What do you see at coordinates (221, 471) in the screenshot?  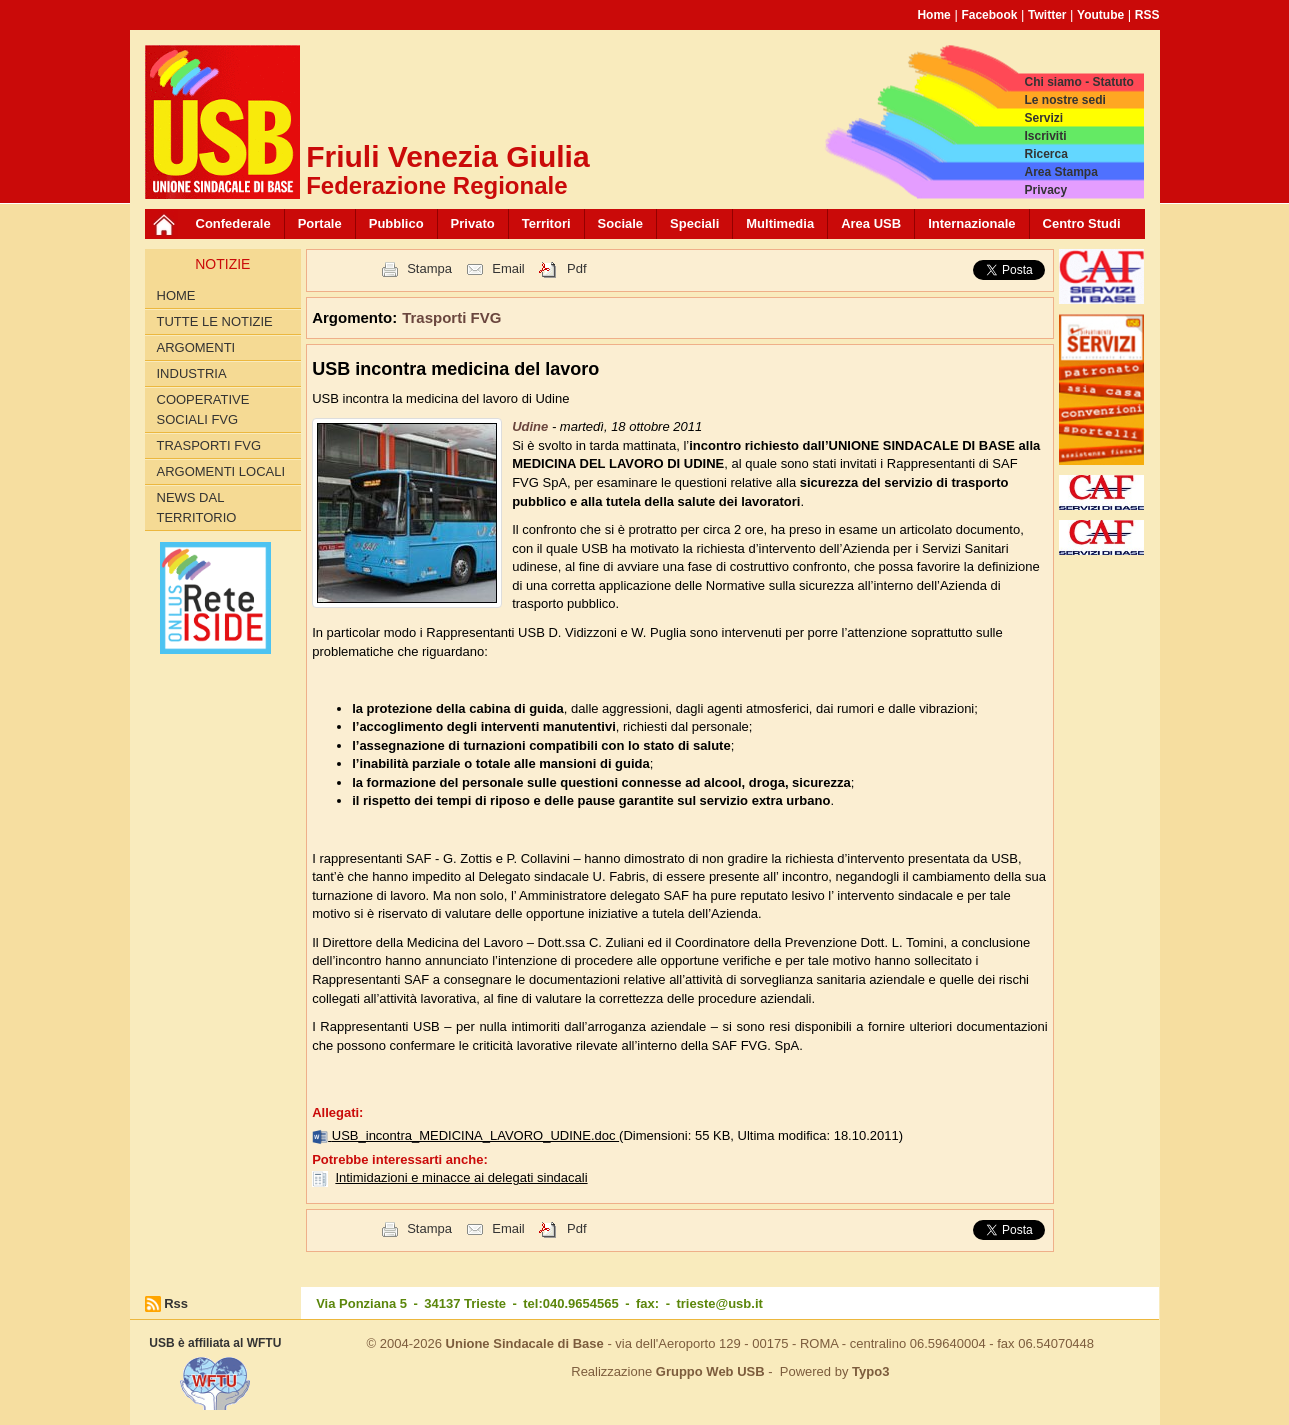 I see `Argomenti Locali` at bounding box center [221, 471].